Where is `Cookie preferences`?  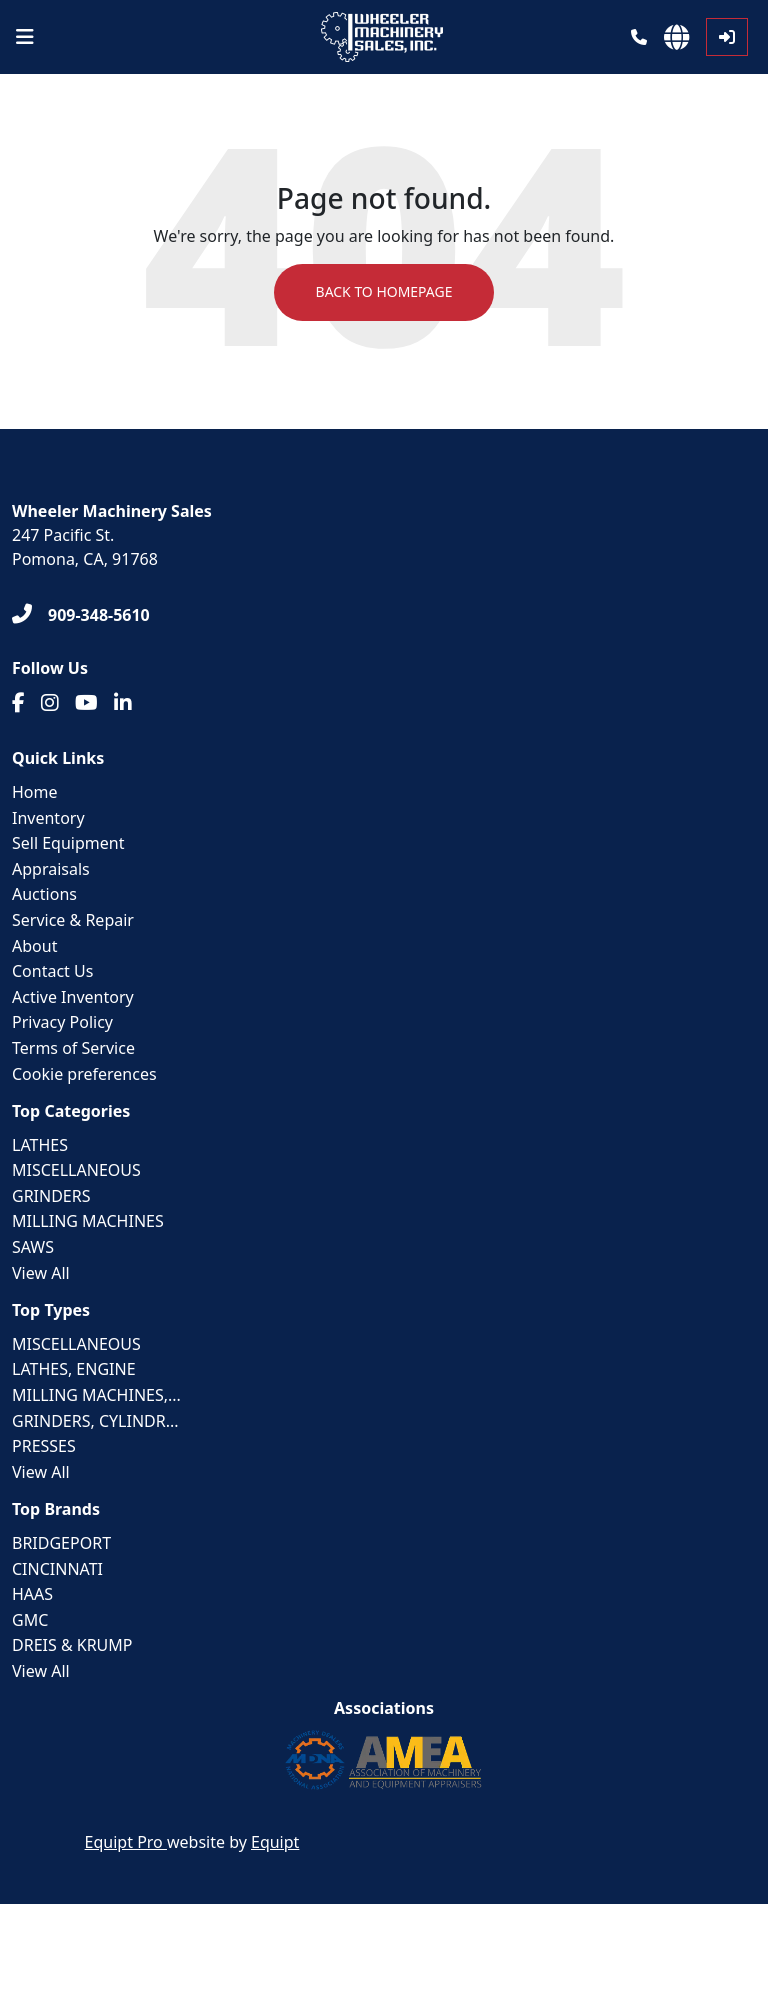
Cookie preferences is located at coordinates (84, 1074).